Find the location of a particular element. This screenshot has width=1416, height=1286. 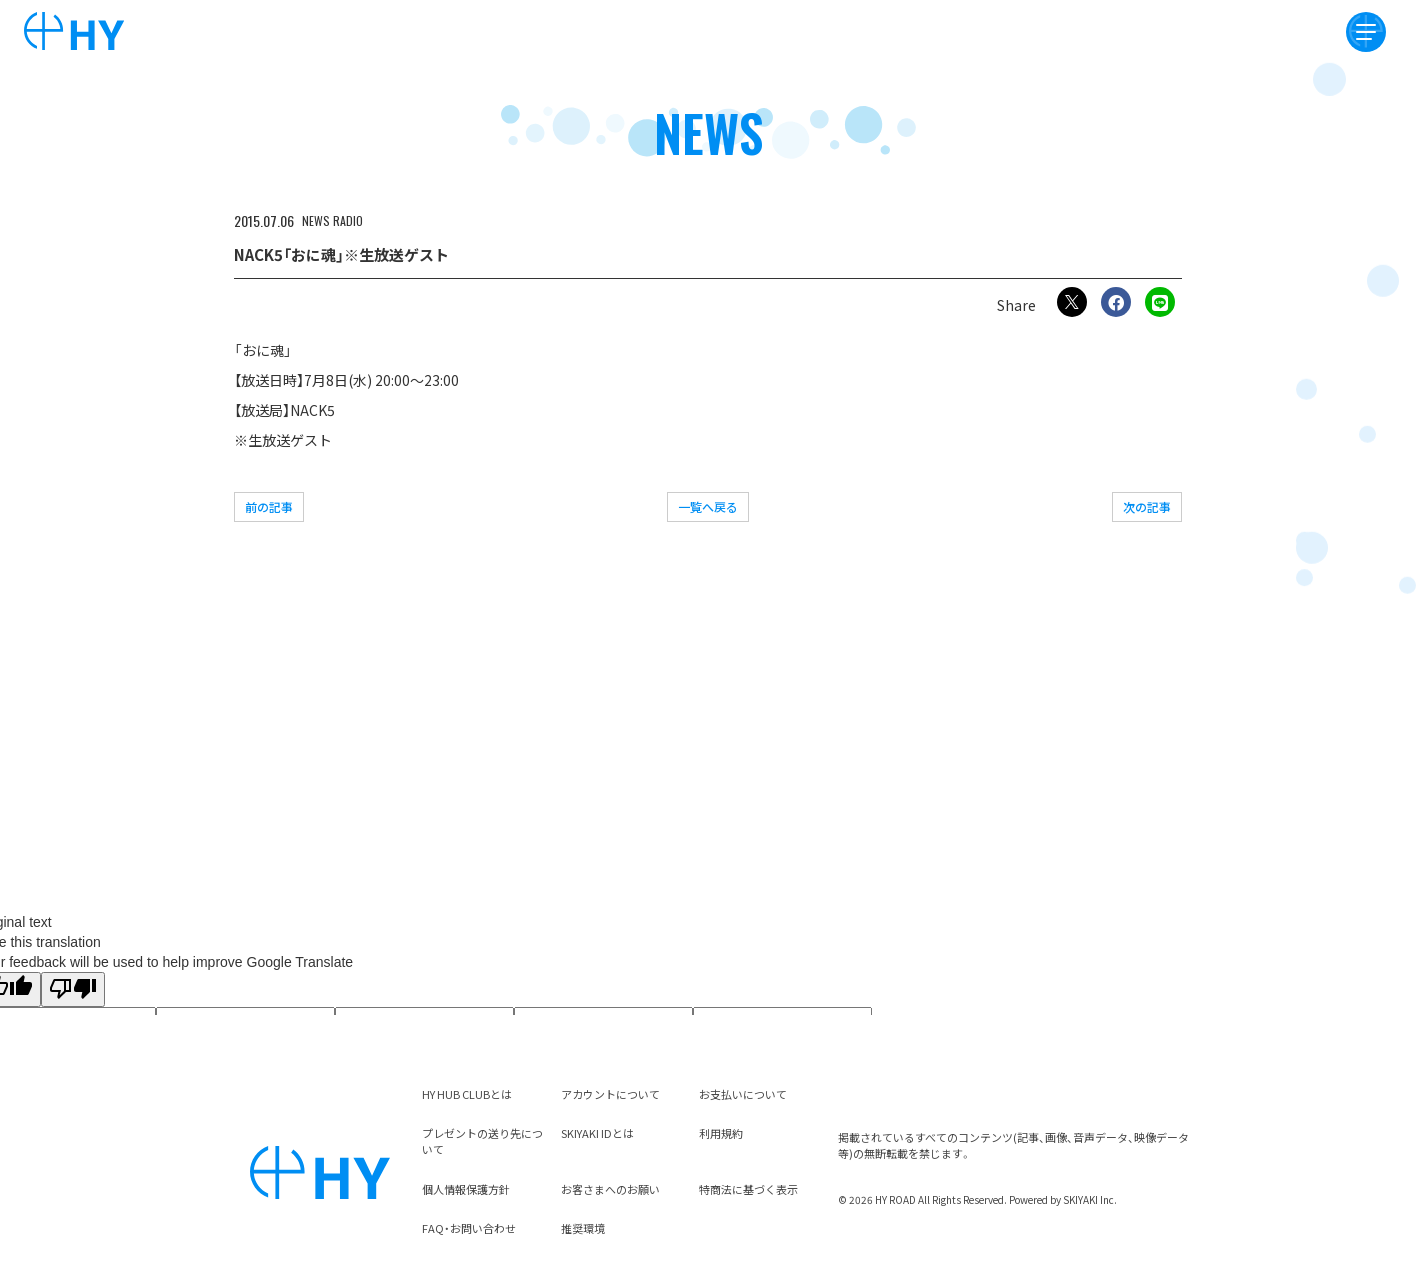

アカウントについて is located at coordinates (610, 1094).